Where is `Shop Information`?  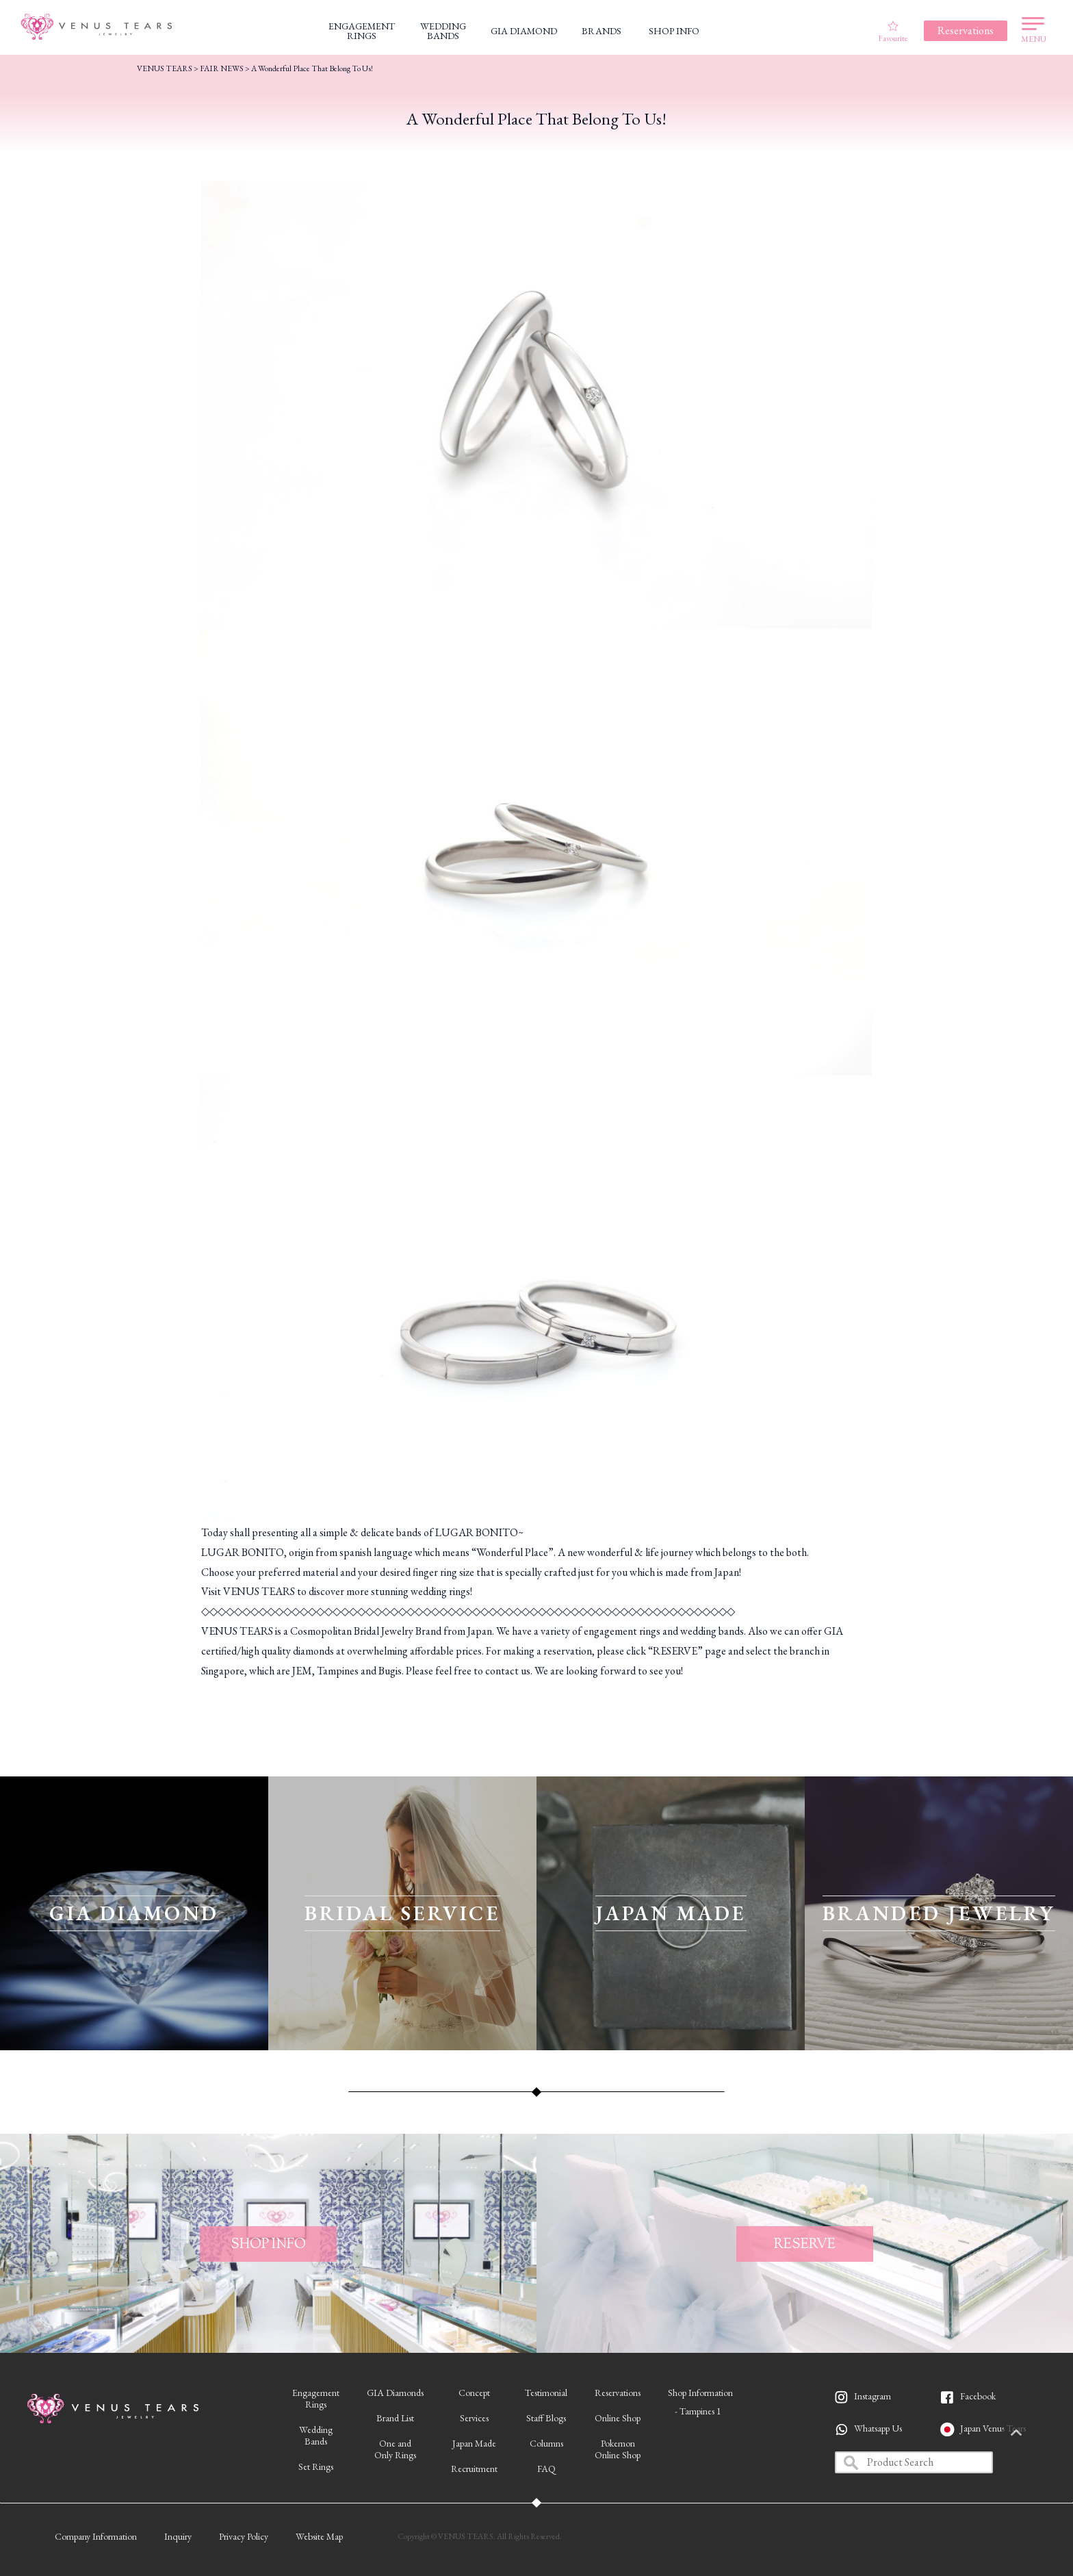
Shop Information is located at coordinates (700, 2392).